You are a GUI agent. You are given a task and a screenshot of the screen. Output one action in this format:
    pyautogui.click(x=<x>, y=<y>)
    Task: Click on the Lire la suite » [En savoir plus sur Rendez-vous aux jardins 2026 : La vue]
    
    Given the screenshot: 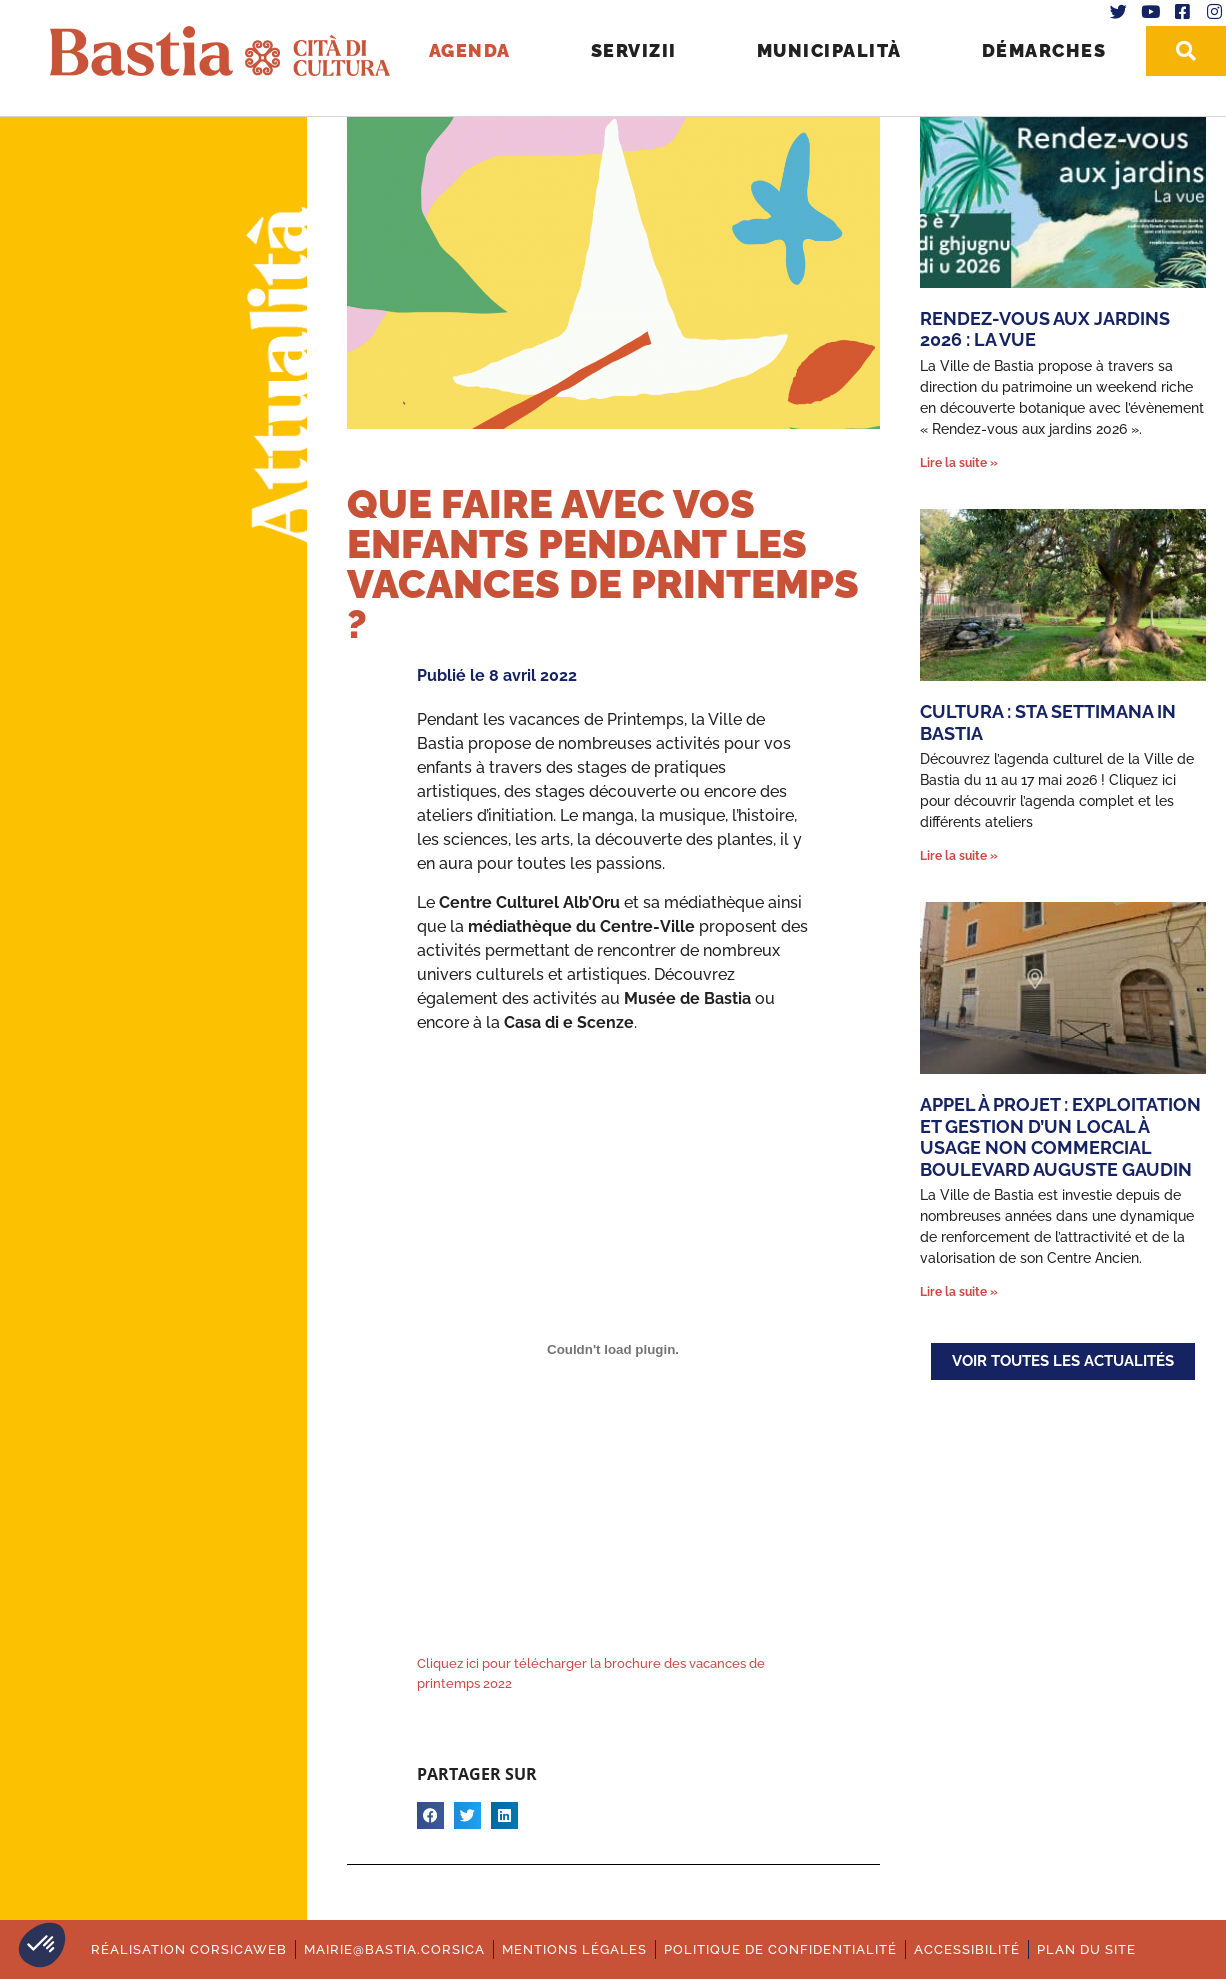 What is the action you would take?
    pyautogui.click(x=959, y=463)
    